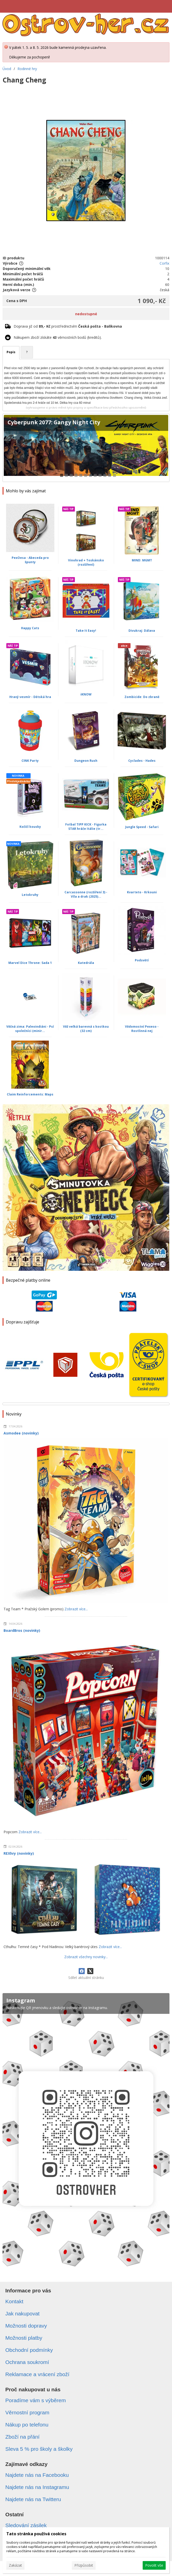  Describe the element at coordinates (142, 827) in the screenshot. I see `Jungle Speed - Safari` at that location.